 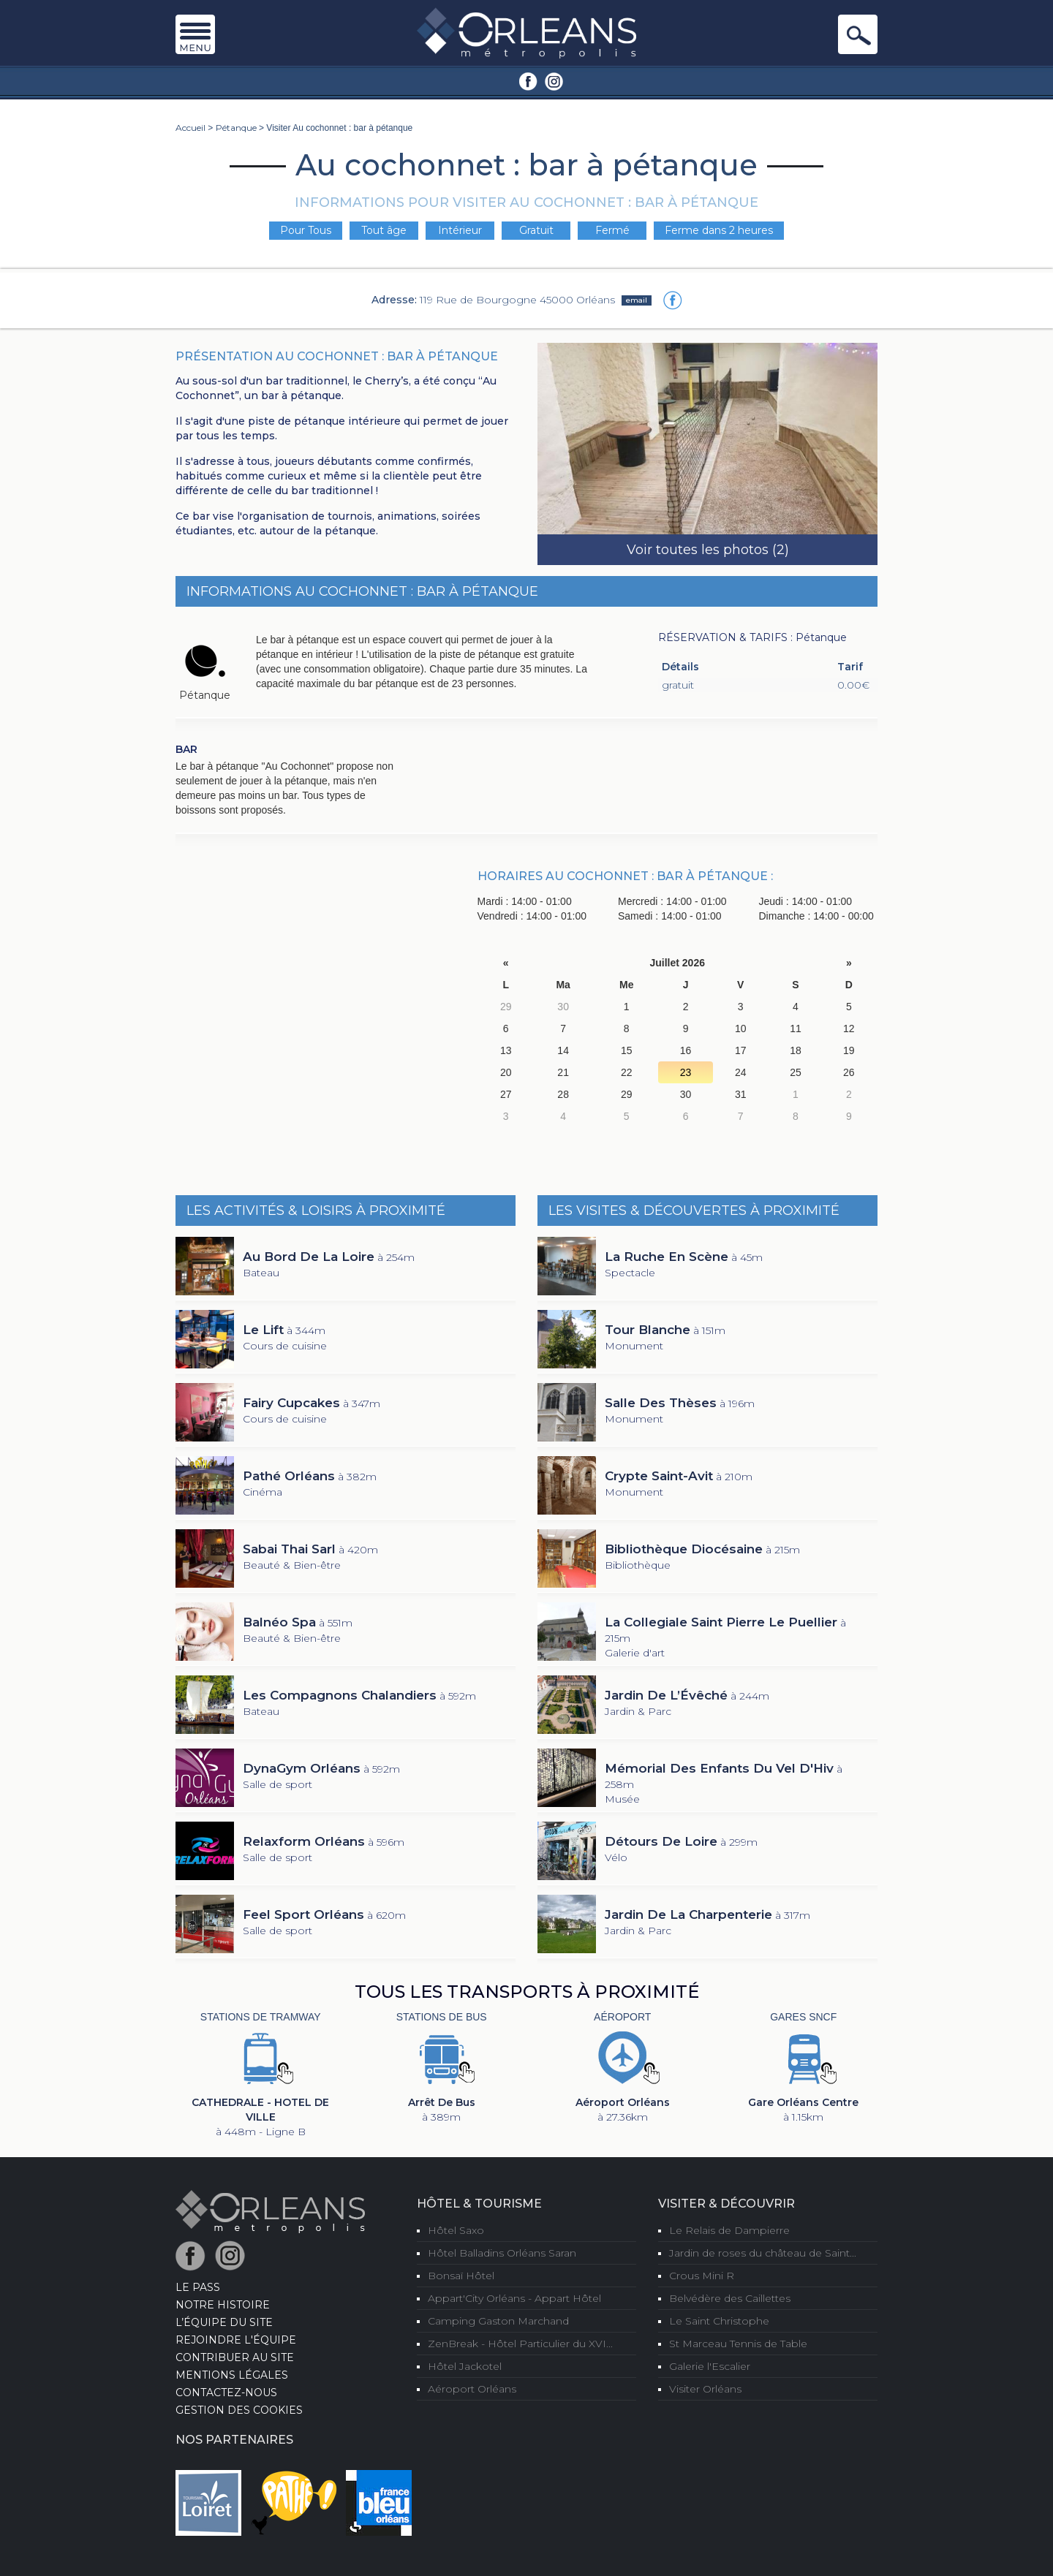 What do you see at coordinates (738, 2343) in the screenshot?
I see `St Marceau Tennis de Table` at bounding box center [738, 2343].